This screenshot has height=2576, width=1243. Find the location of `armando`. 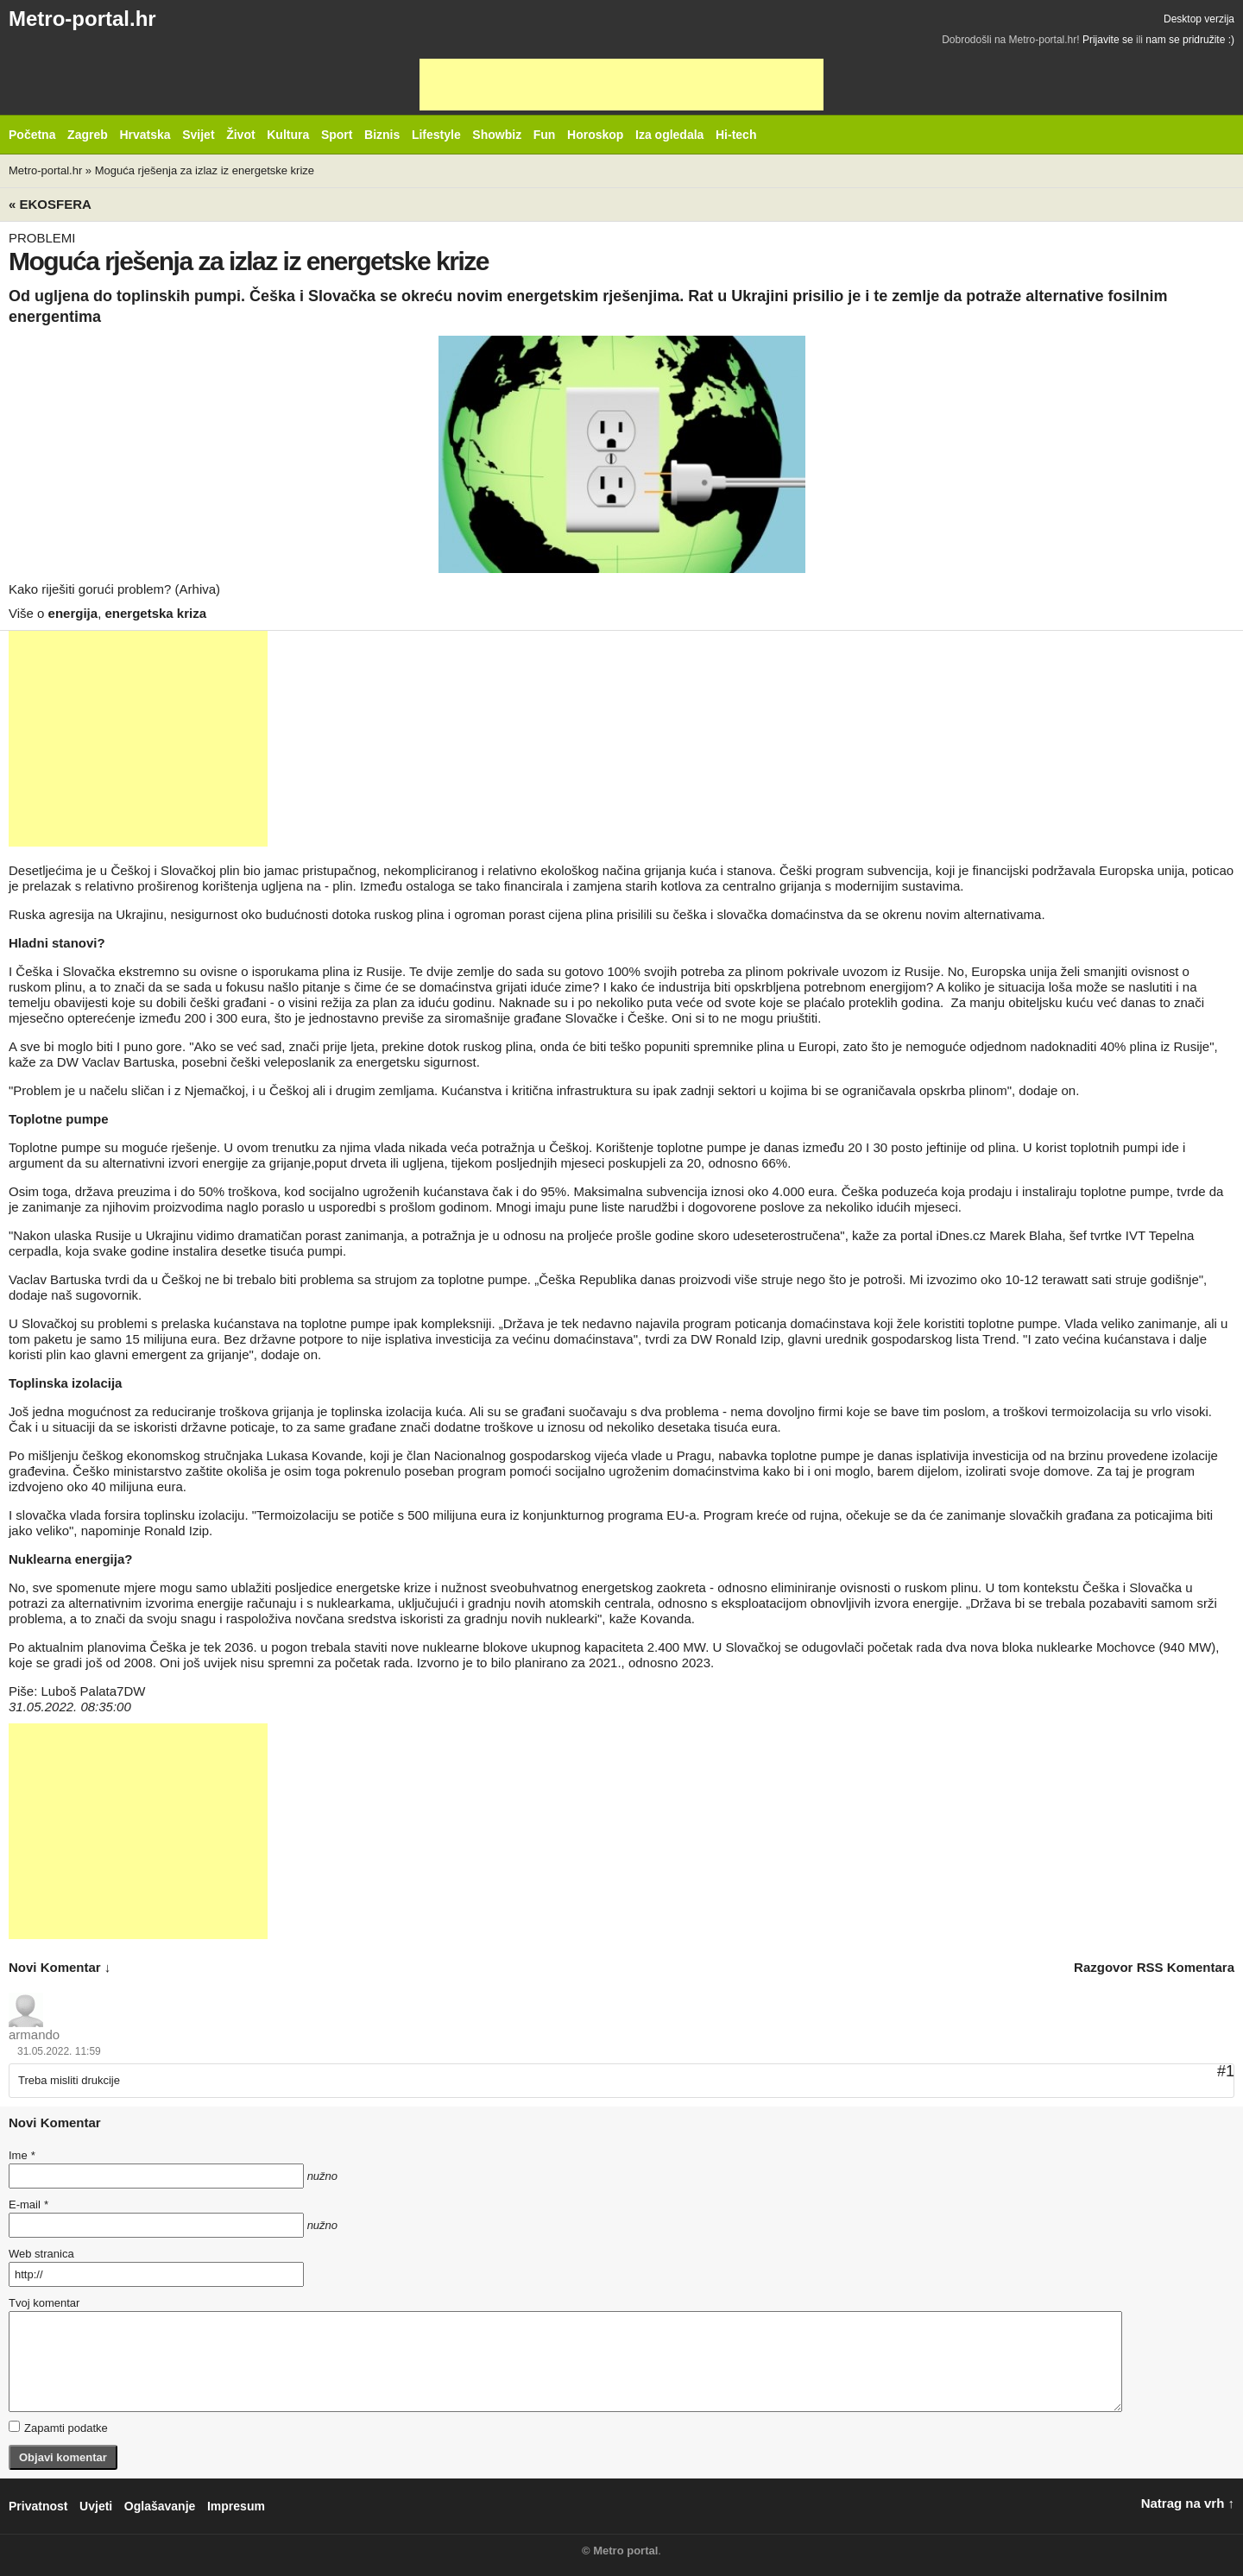

armando is located at coordinates (34, 2034).